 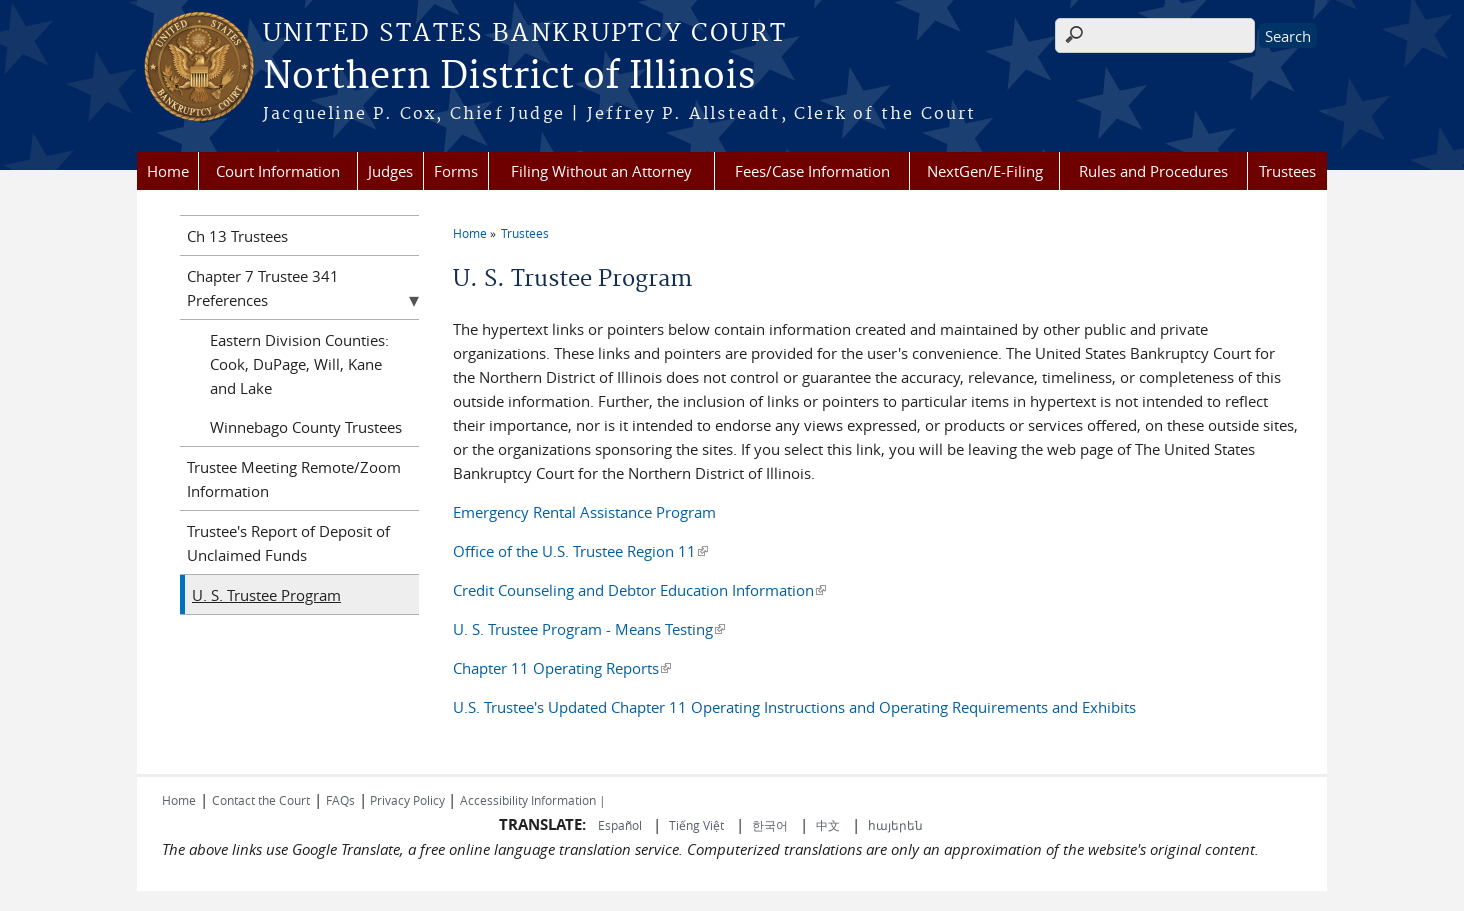 I want to click on Trustee's Report of Deposit of Unclaimed Funds, so click(x=288, y=543).